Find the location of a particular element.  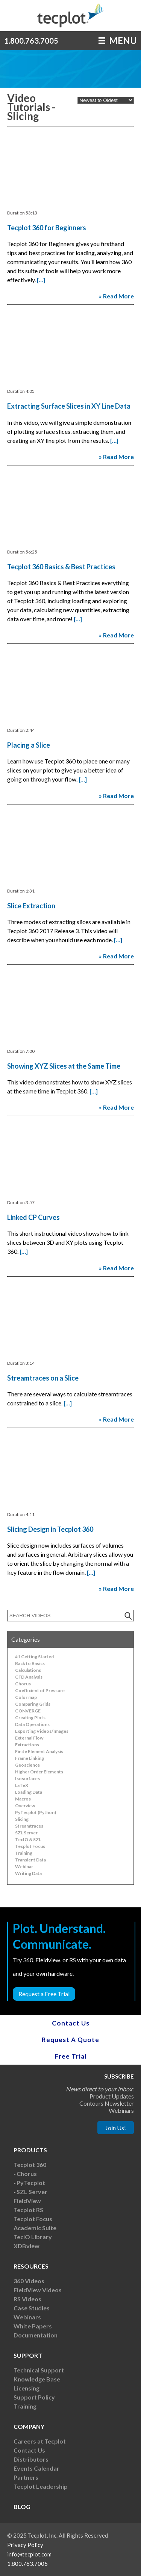

CONVERGE is located at coordinates (28, 1711).